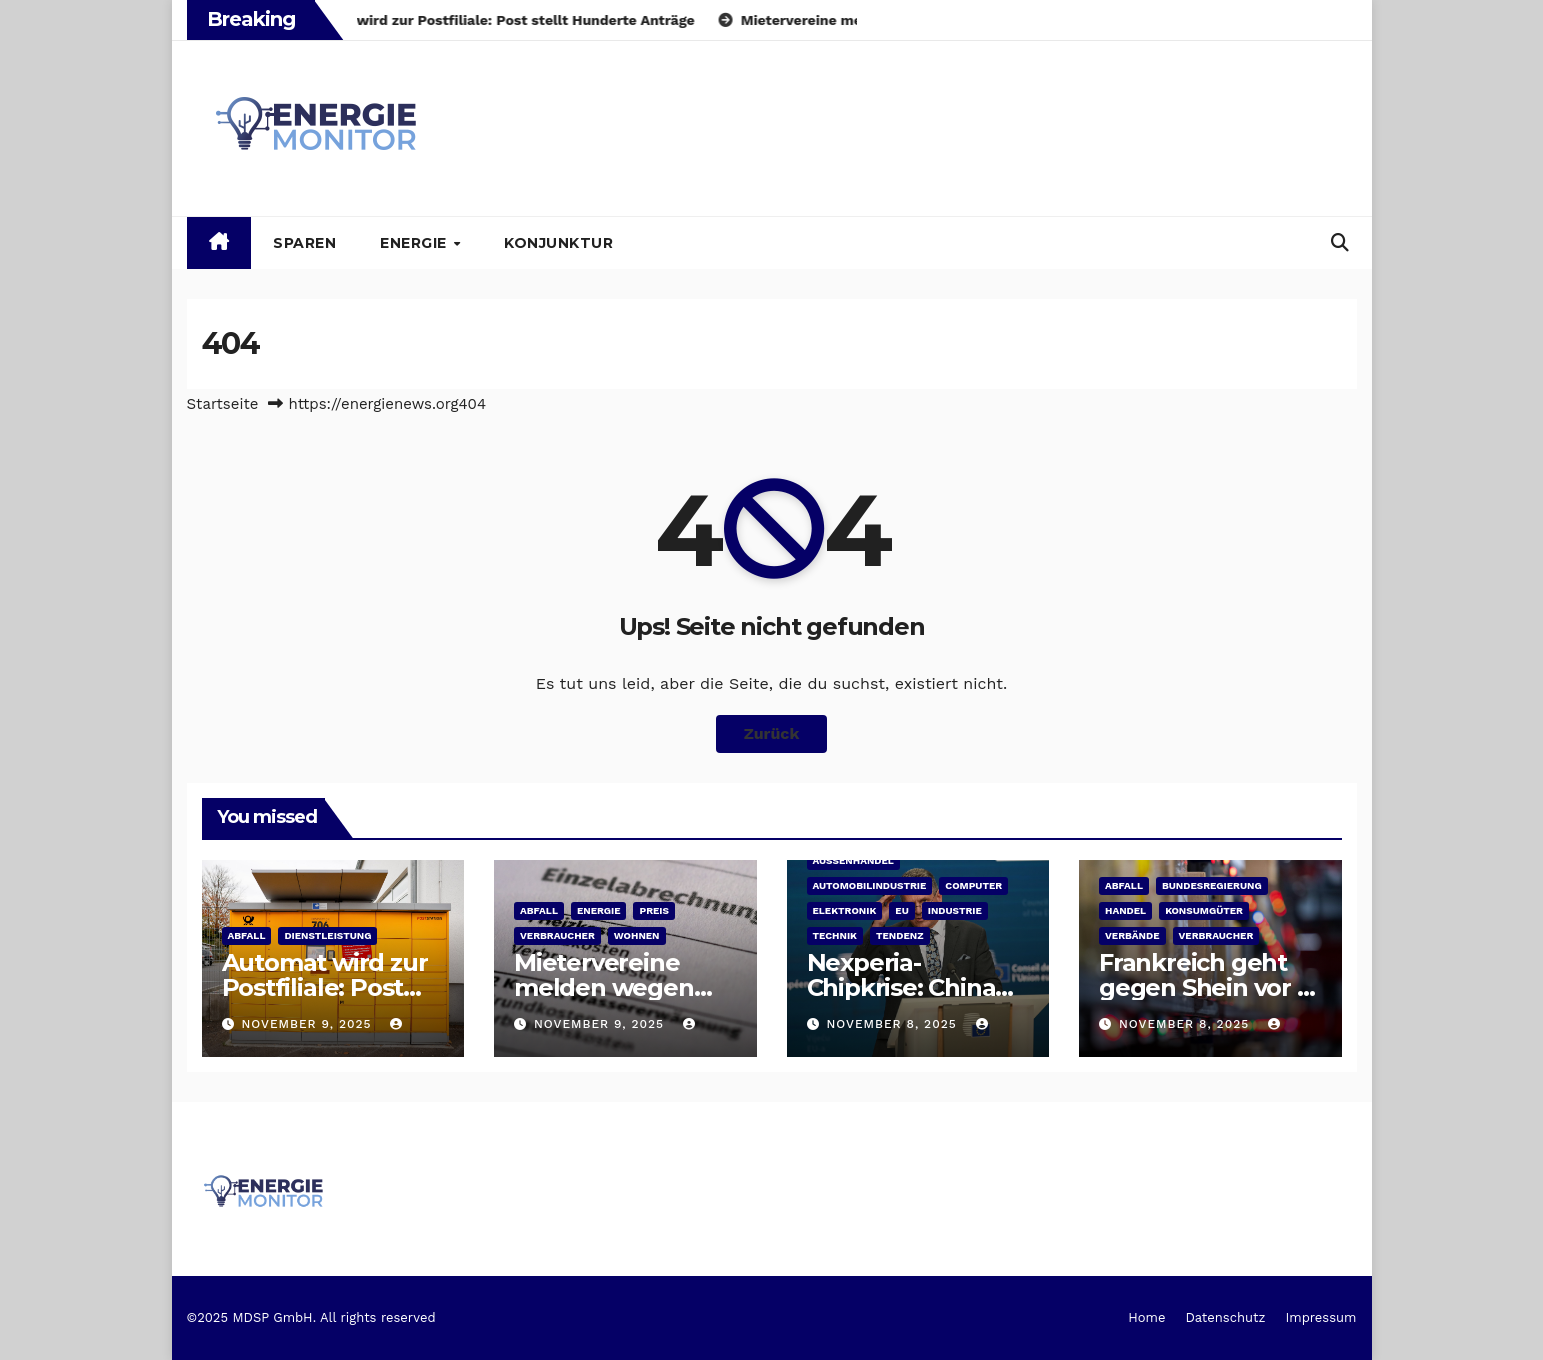 This screenshot has height=1360, width=1543. I want to click on Verbraucher, so click(557, 935).